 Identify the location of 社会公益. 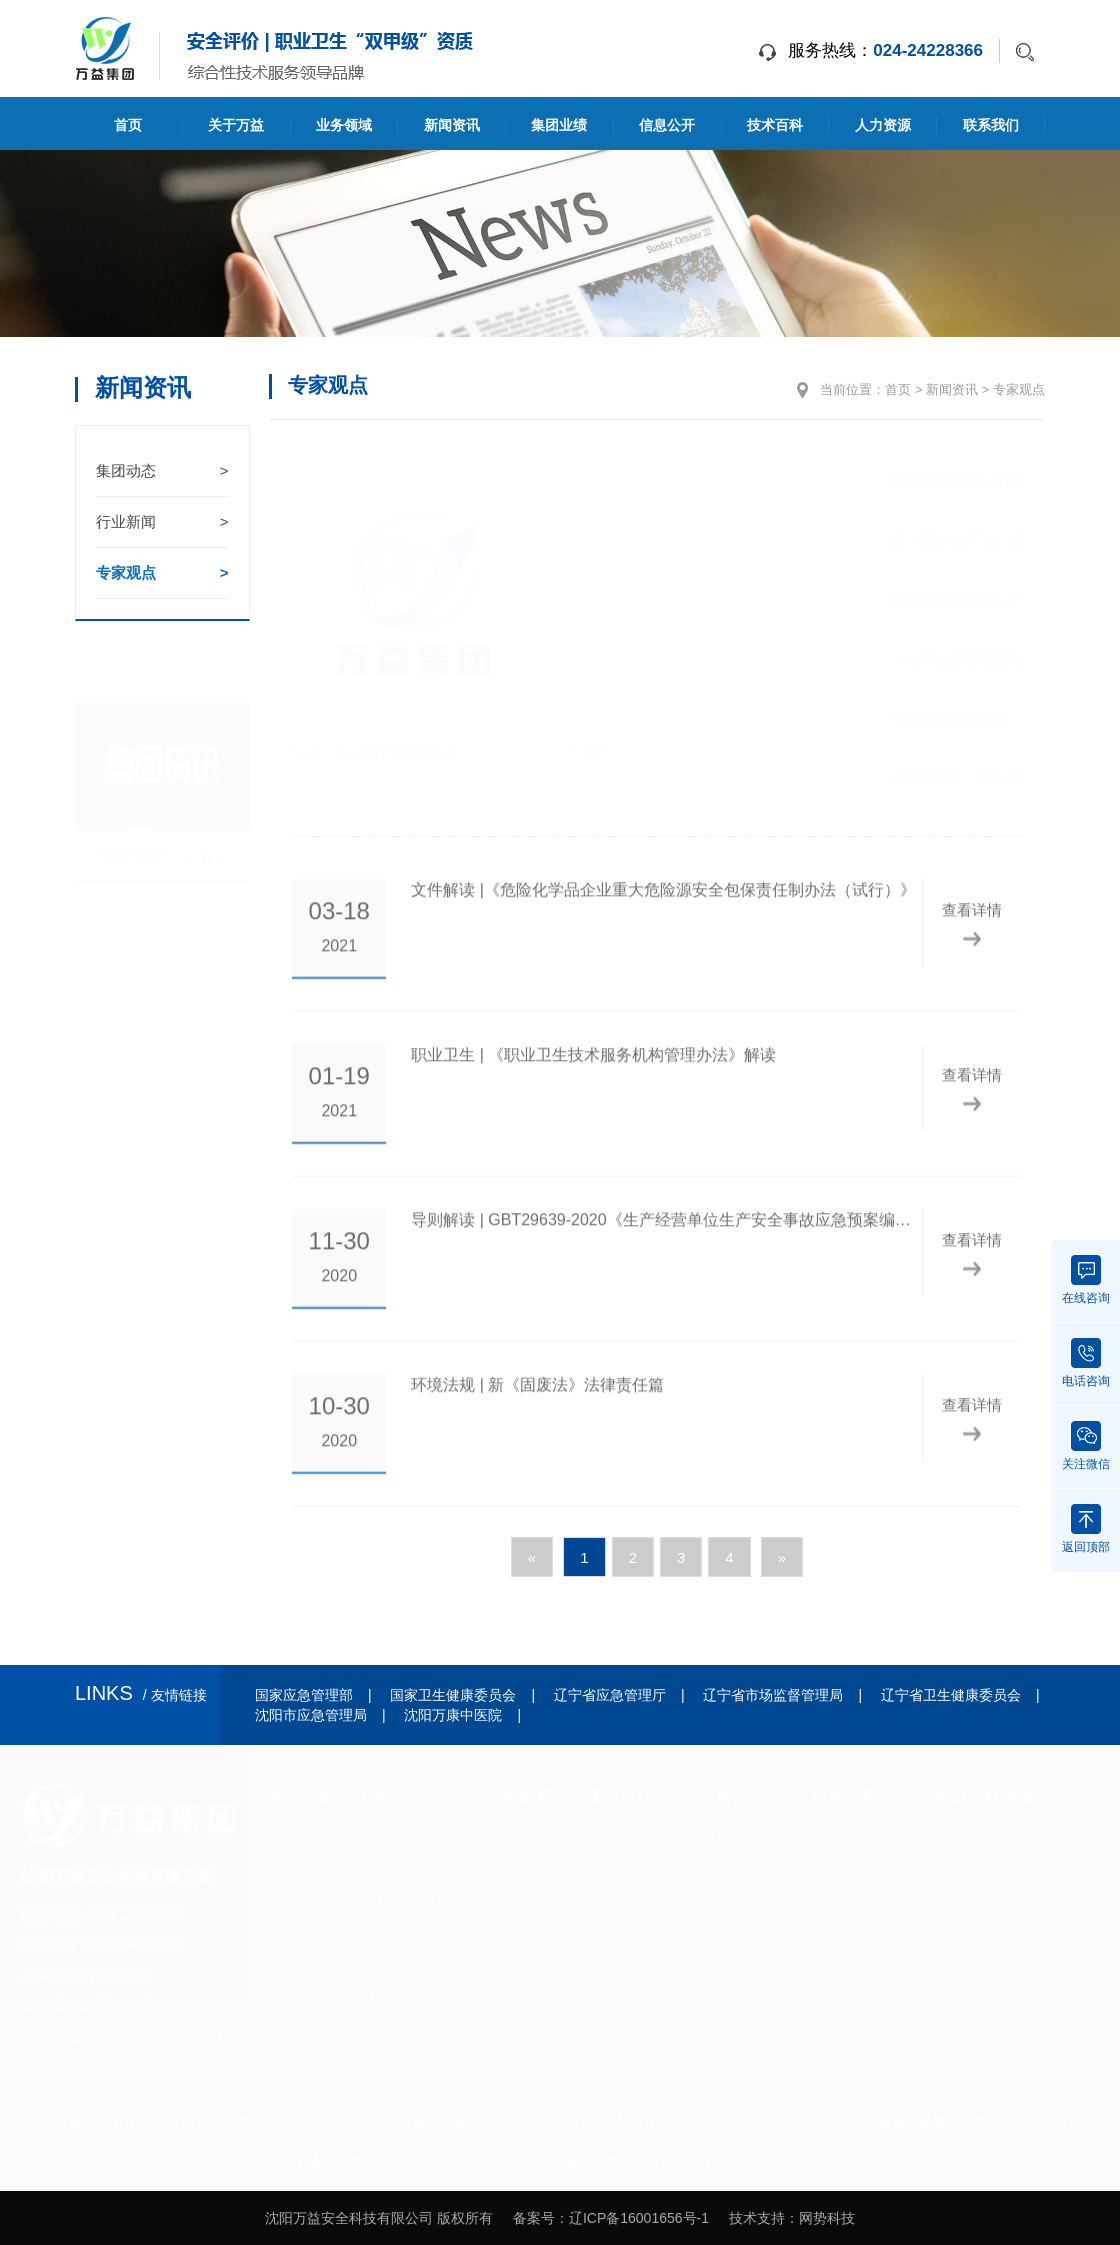
(291, 1929).